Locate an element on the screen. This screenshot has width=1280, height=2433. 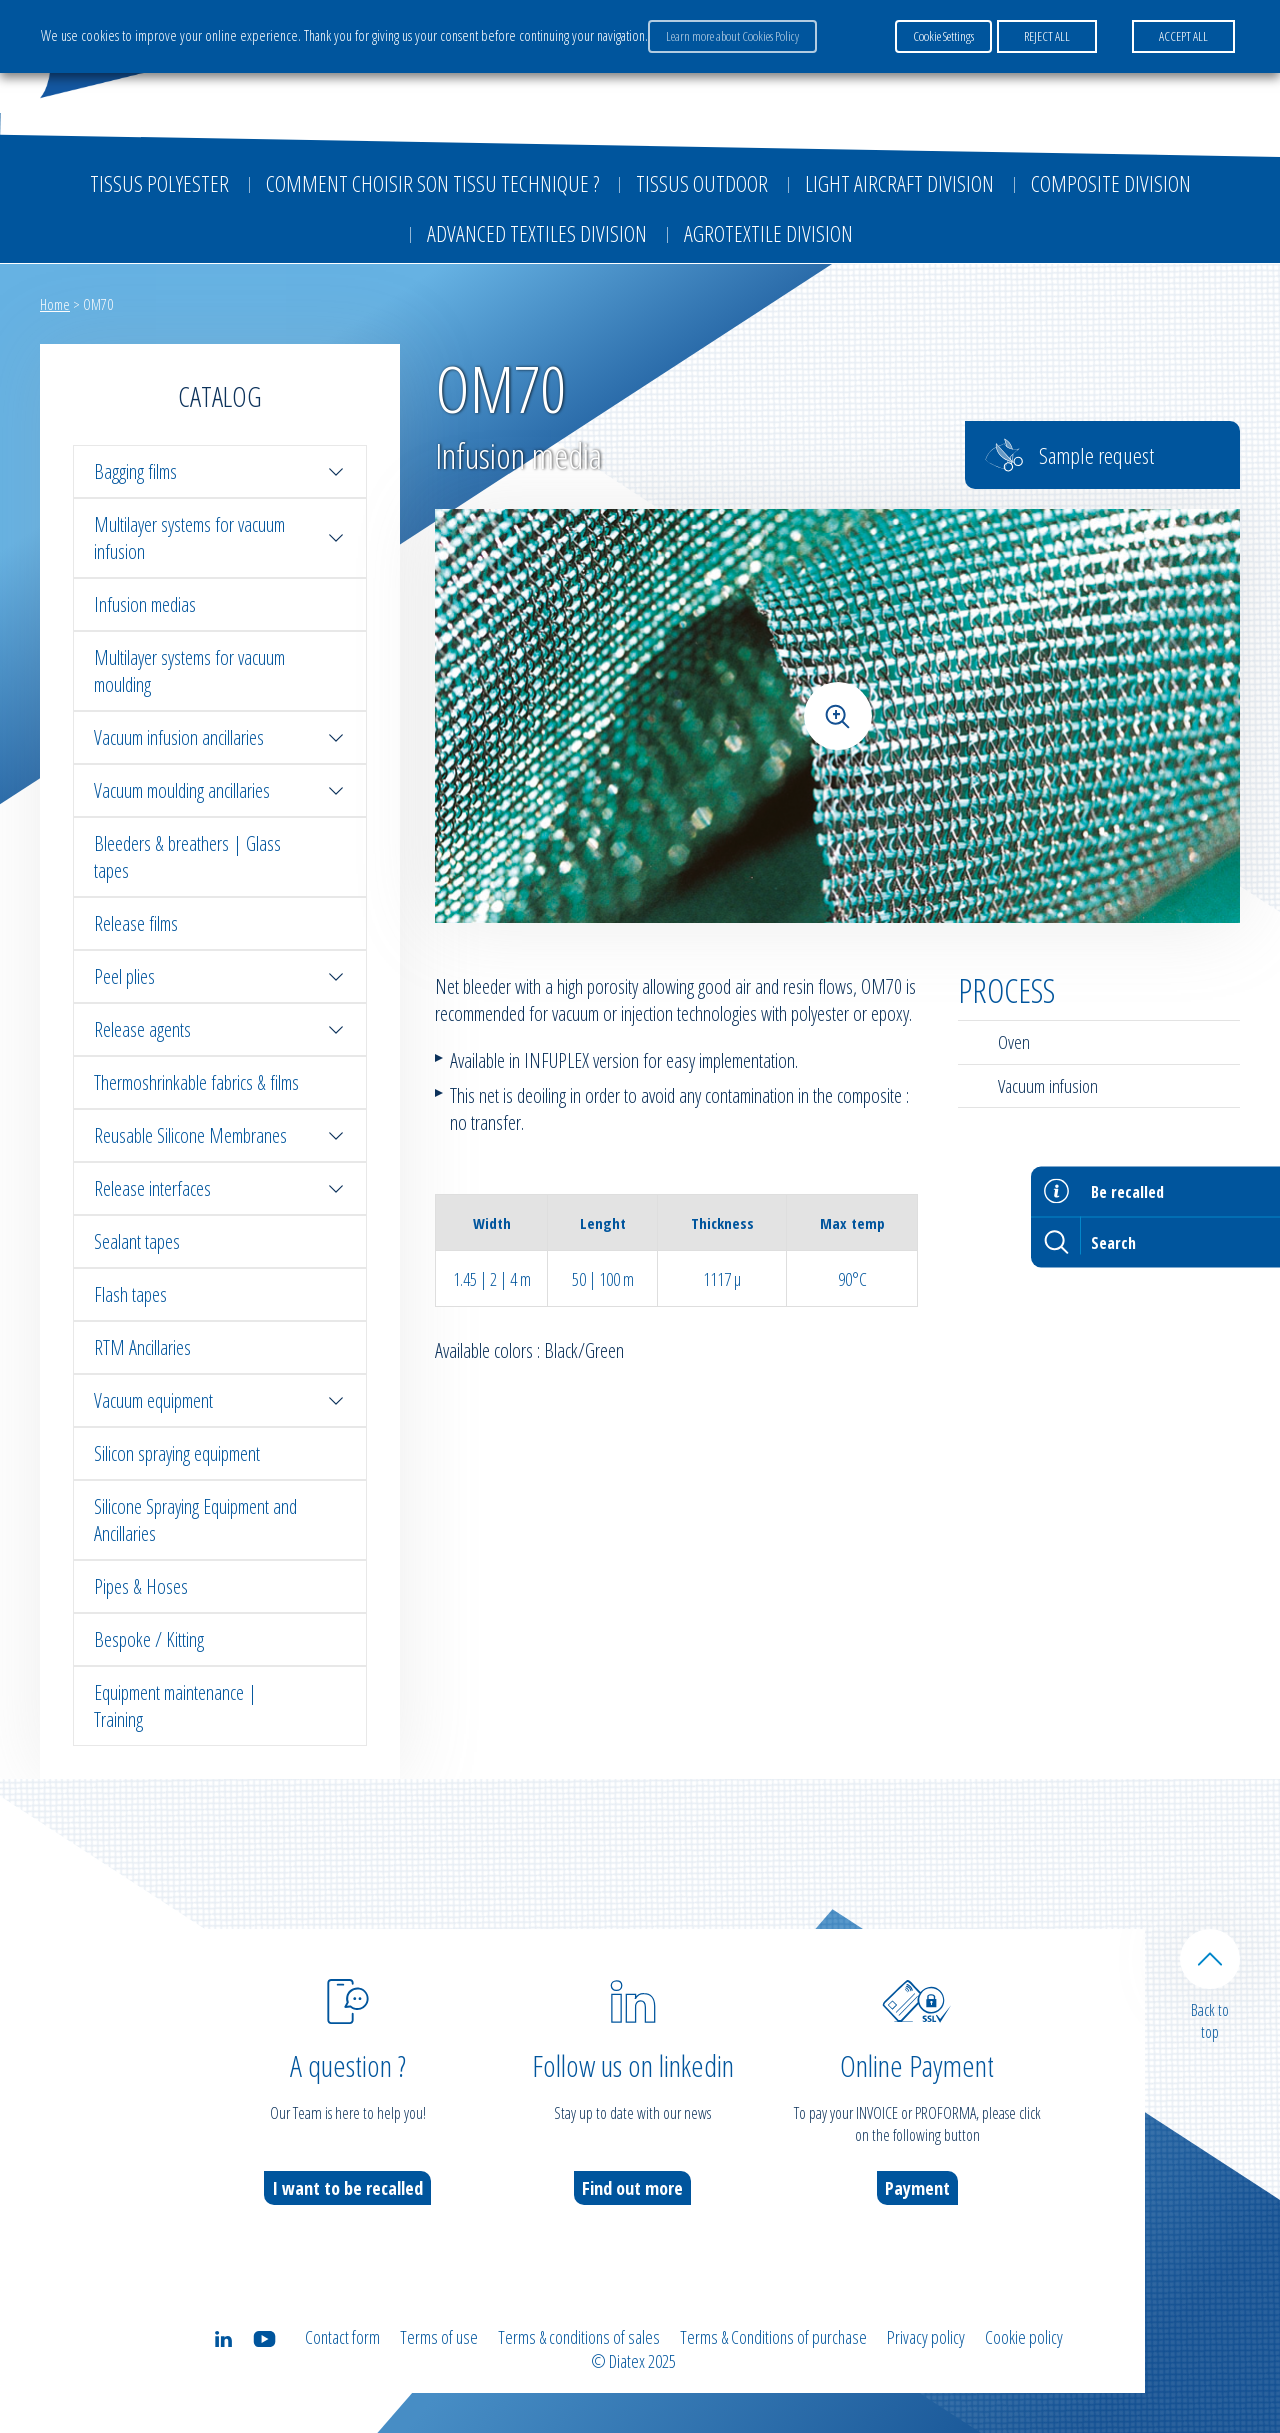
RTM Ancillaries is located at coordinates (142, 1347).